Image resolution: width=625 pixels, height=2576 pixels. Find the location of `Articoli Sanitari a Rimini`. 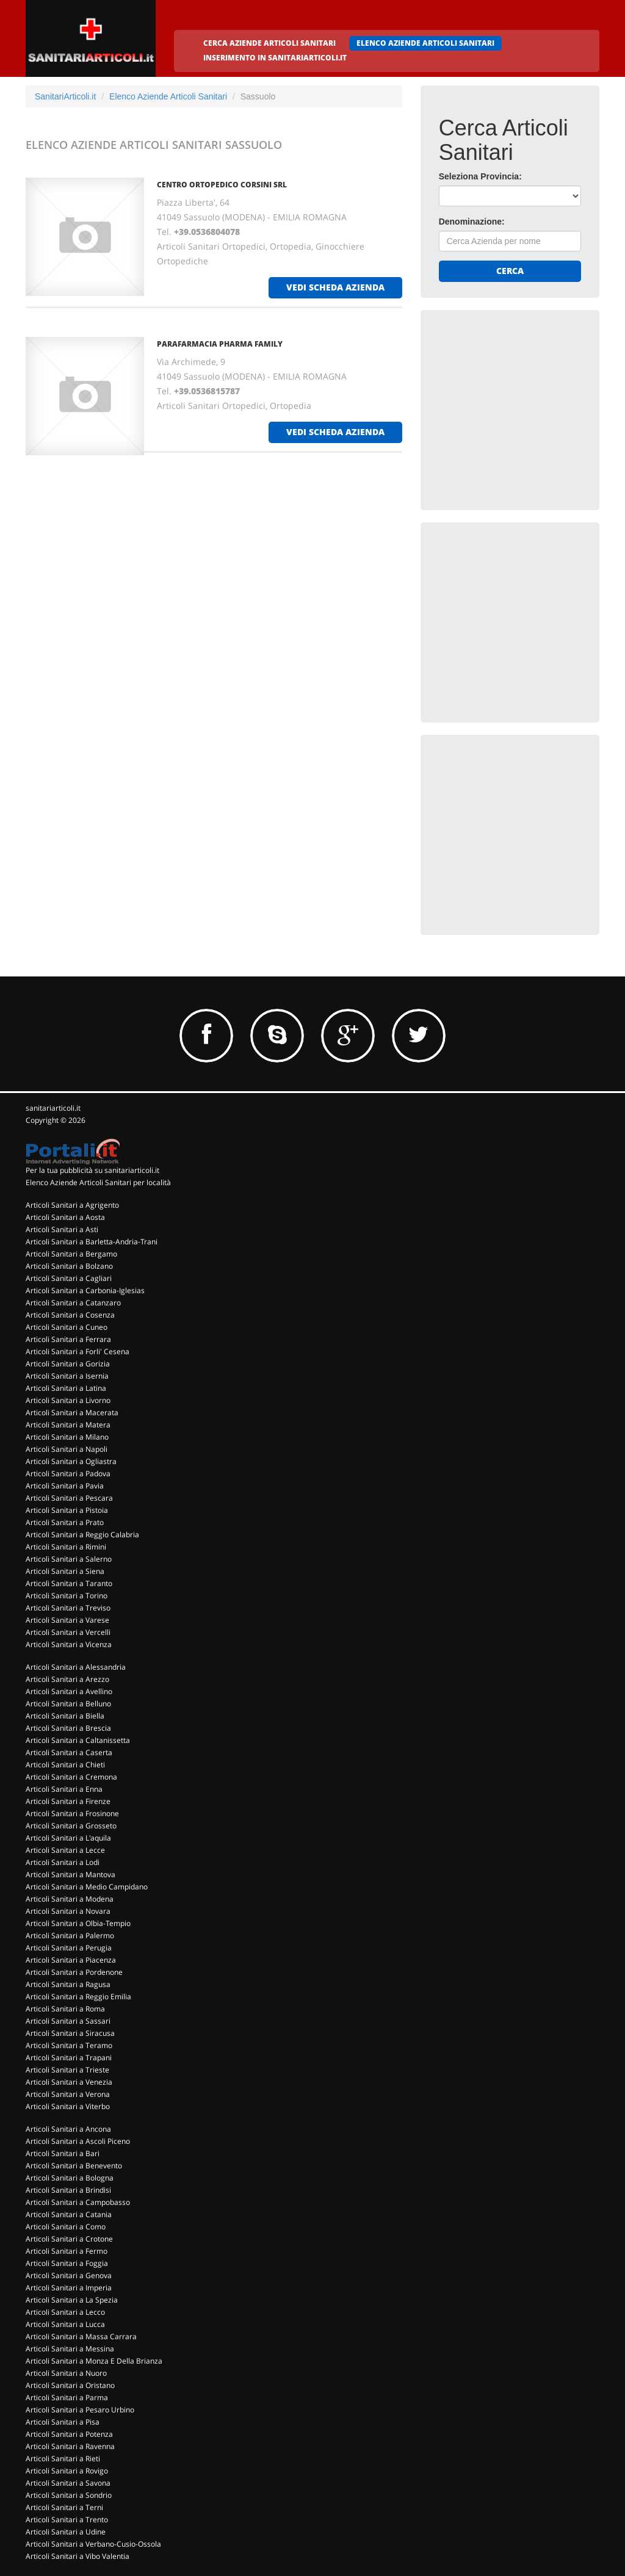

Articoli Sanitari a Rimini is located at coordinates (66, 1547).